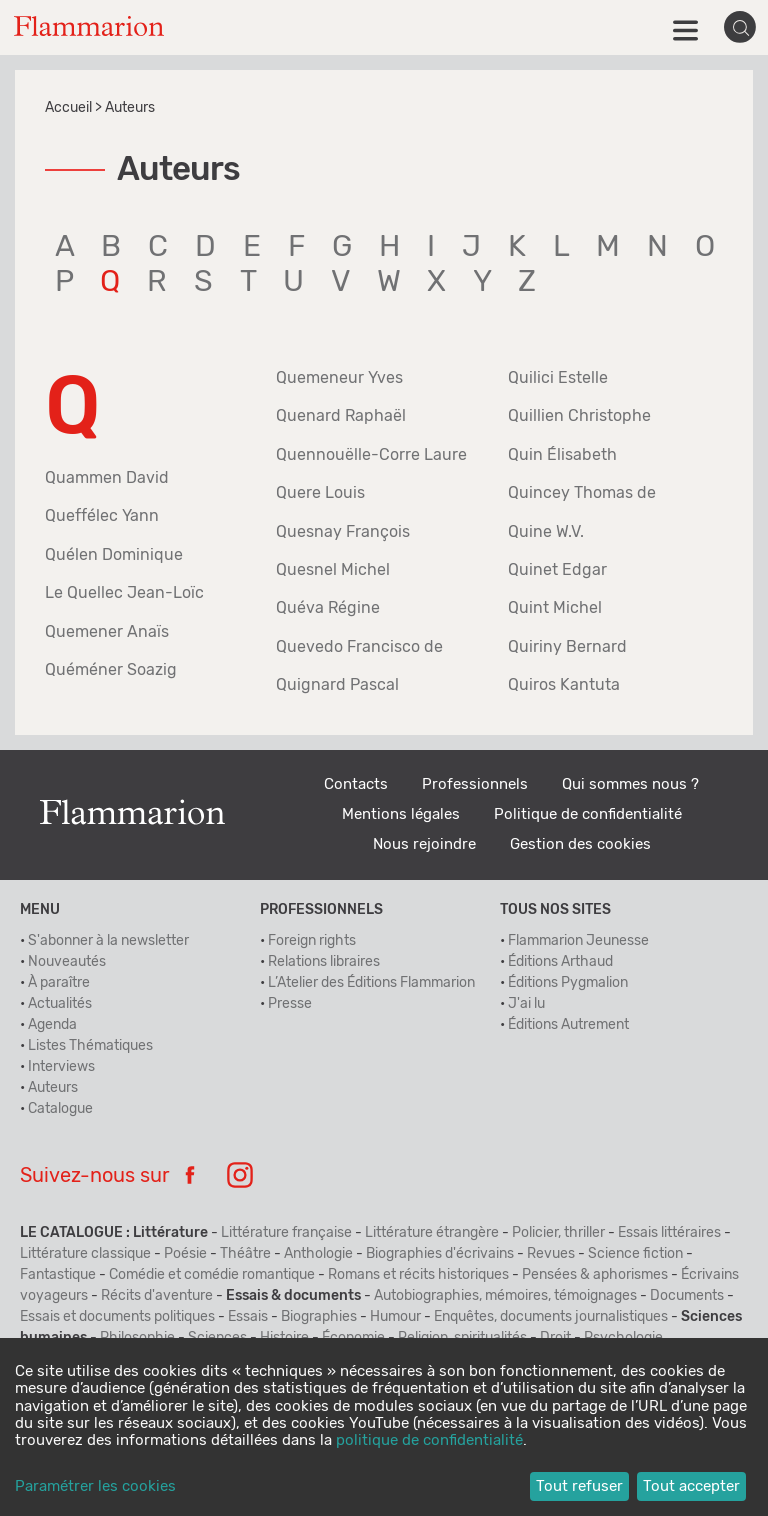 This screenshot has height=1516, width=768. What do you see at coordinates (343, 532) in the screenshot?
I see `Quesnay François` at bounding box center [343, 532].